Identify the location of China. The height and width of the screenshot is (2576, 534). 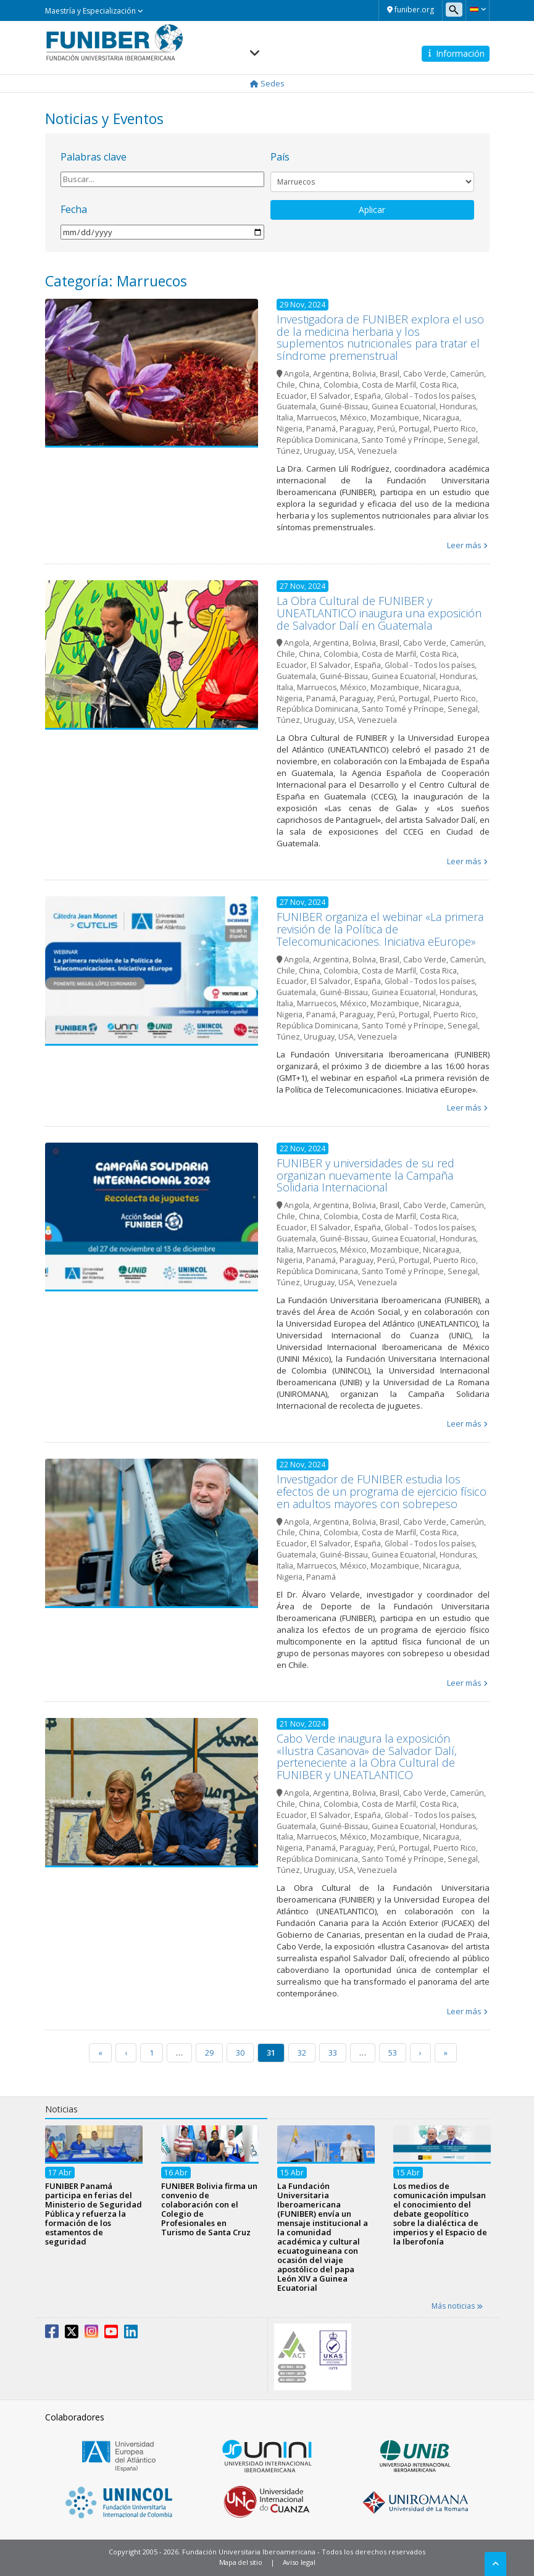
(309, 385).